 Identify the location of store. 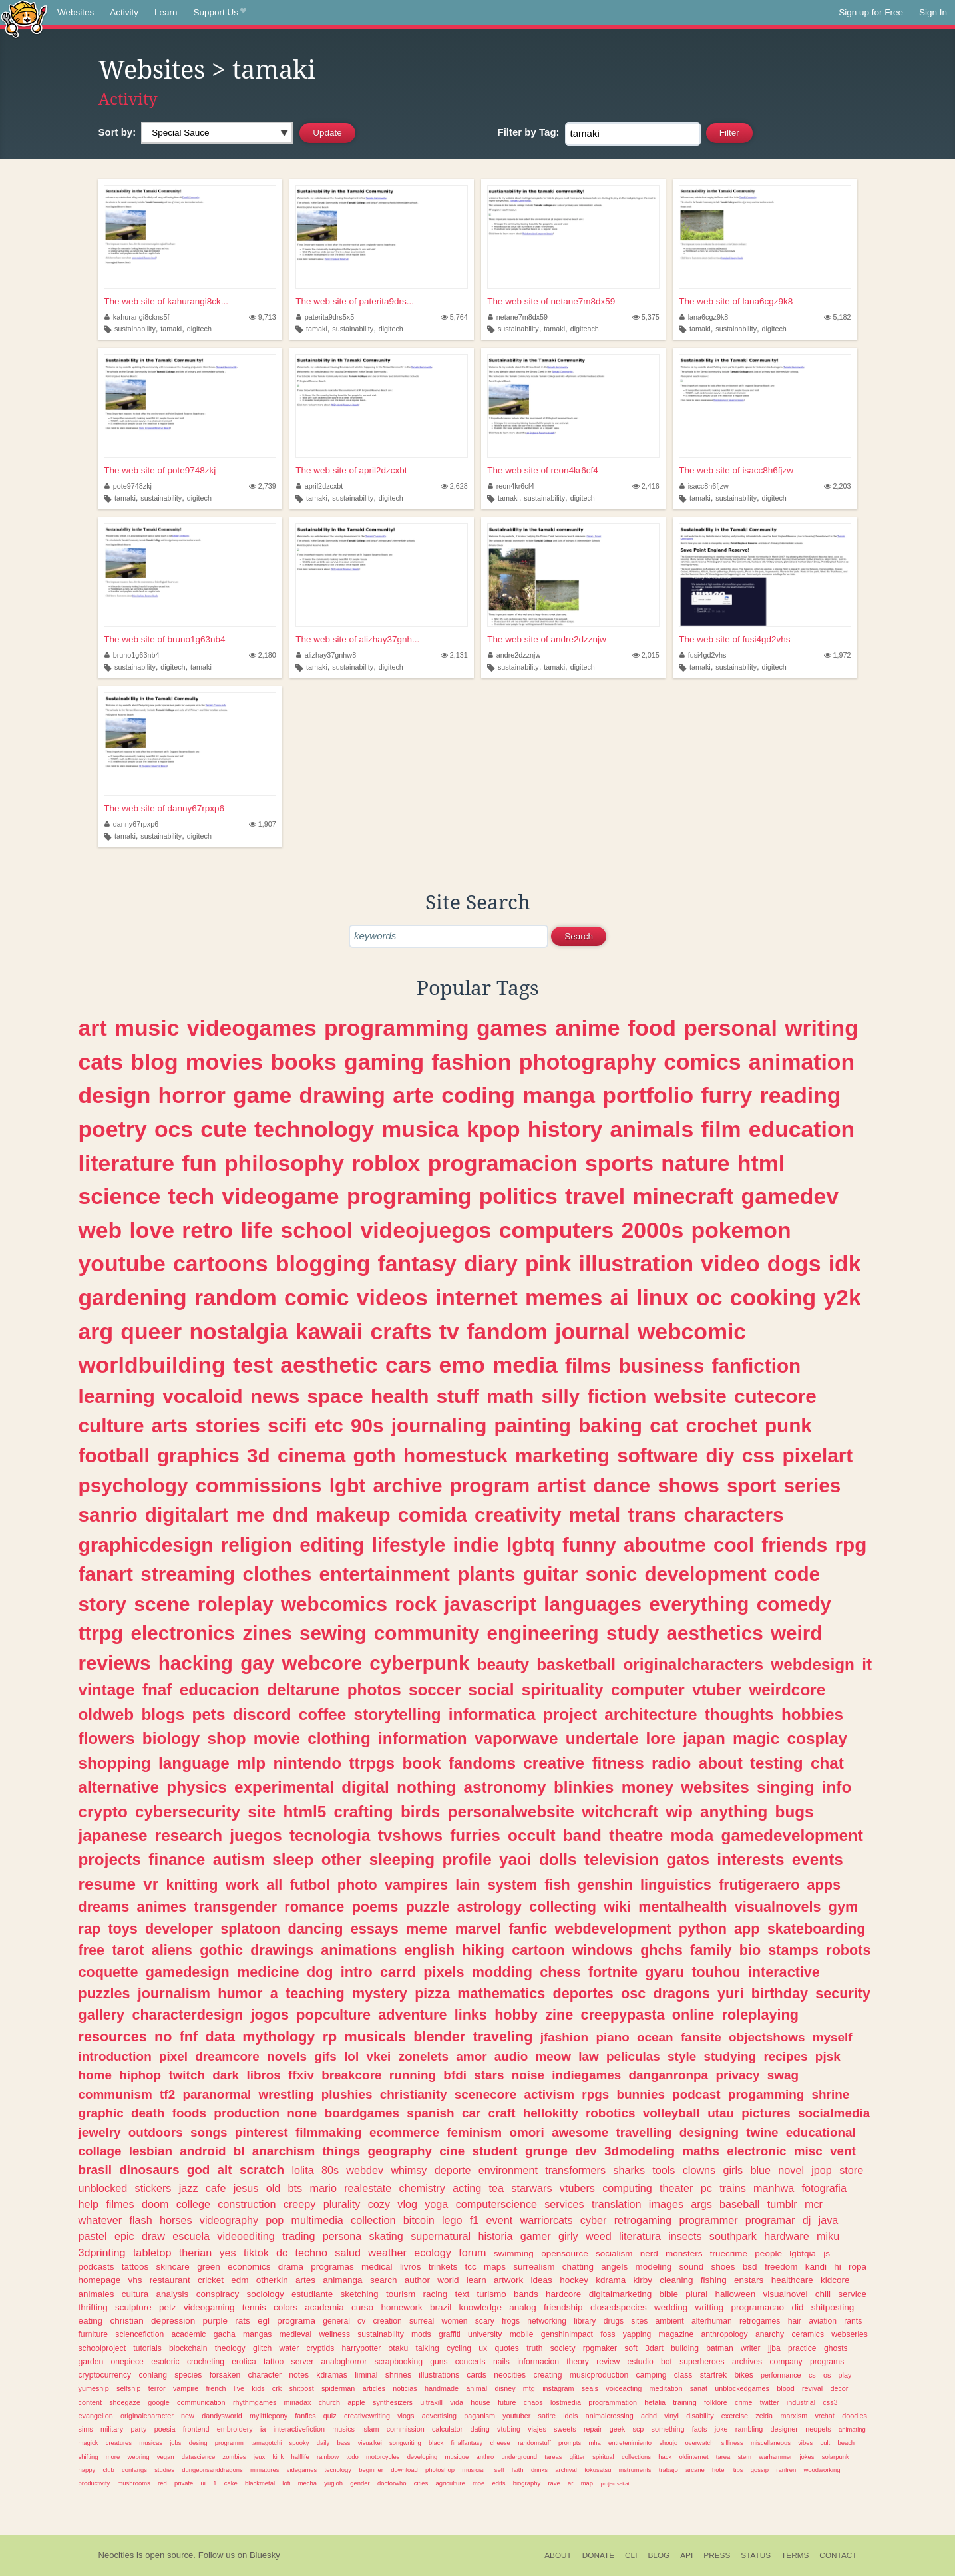
(851, 2170).